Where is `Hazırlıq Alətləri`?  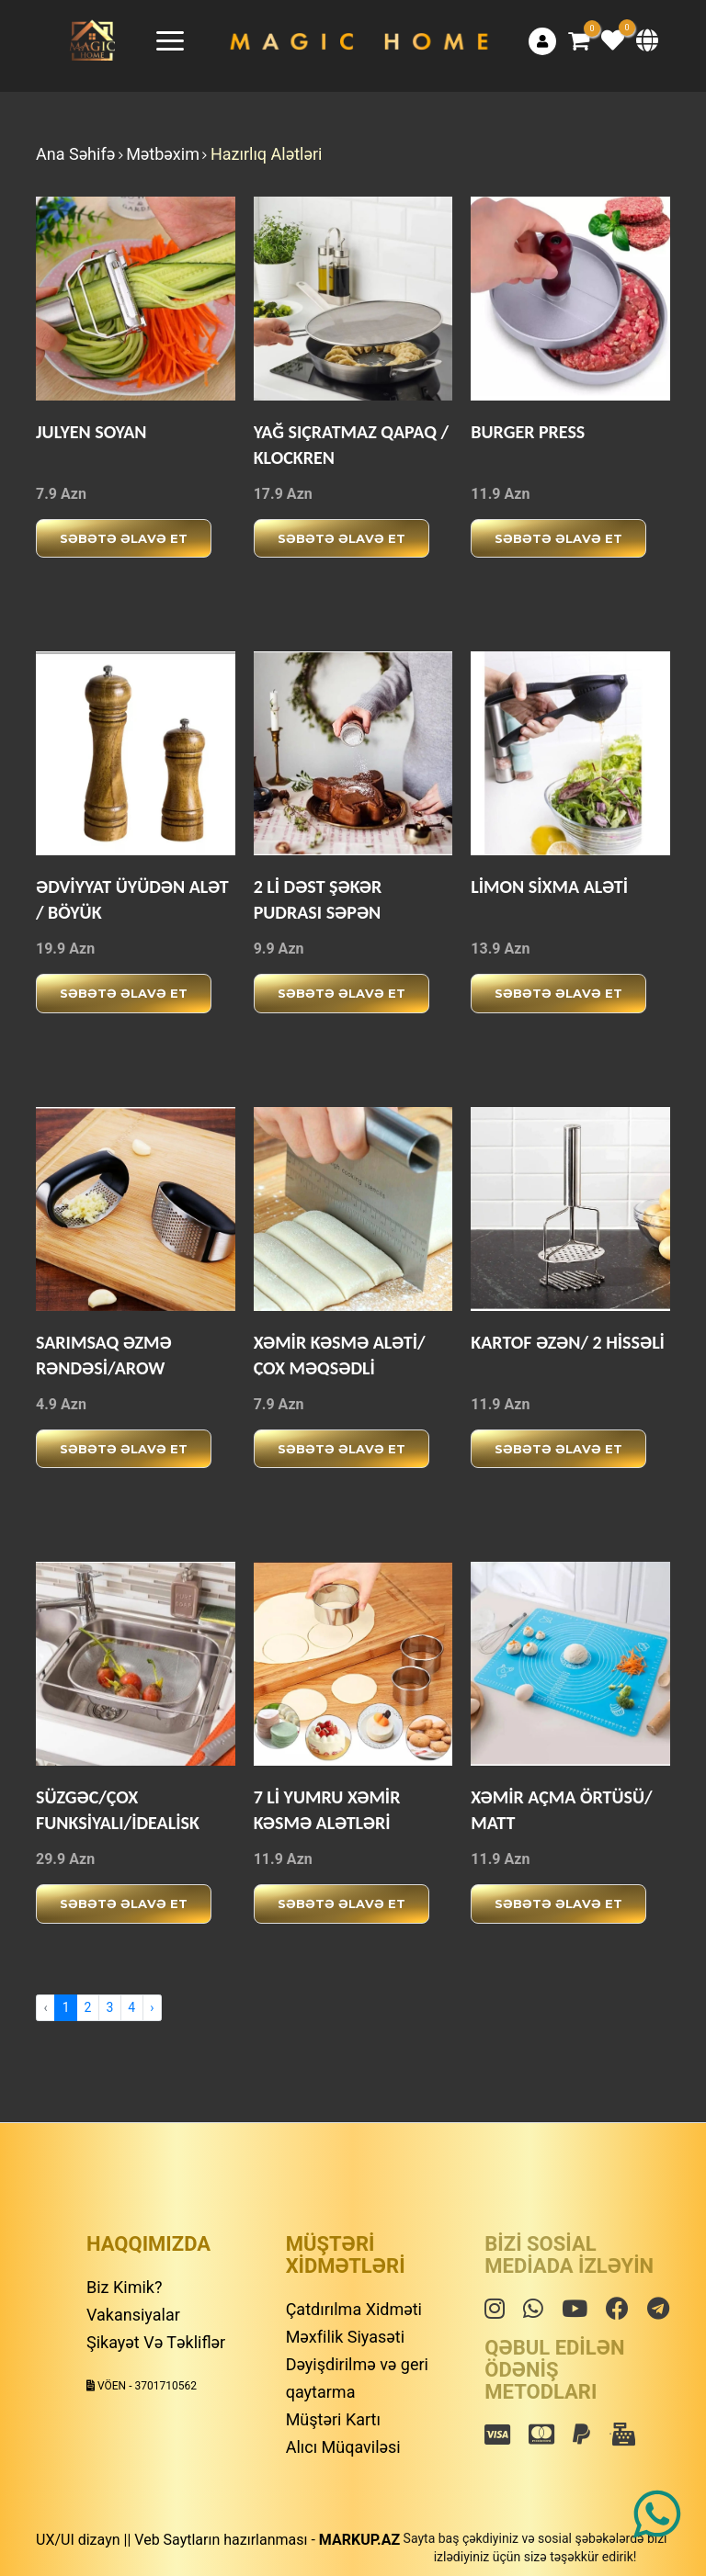 Hazırlıq Alətləri is located at coordinates (267, 154).